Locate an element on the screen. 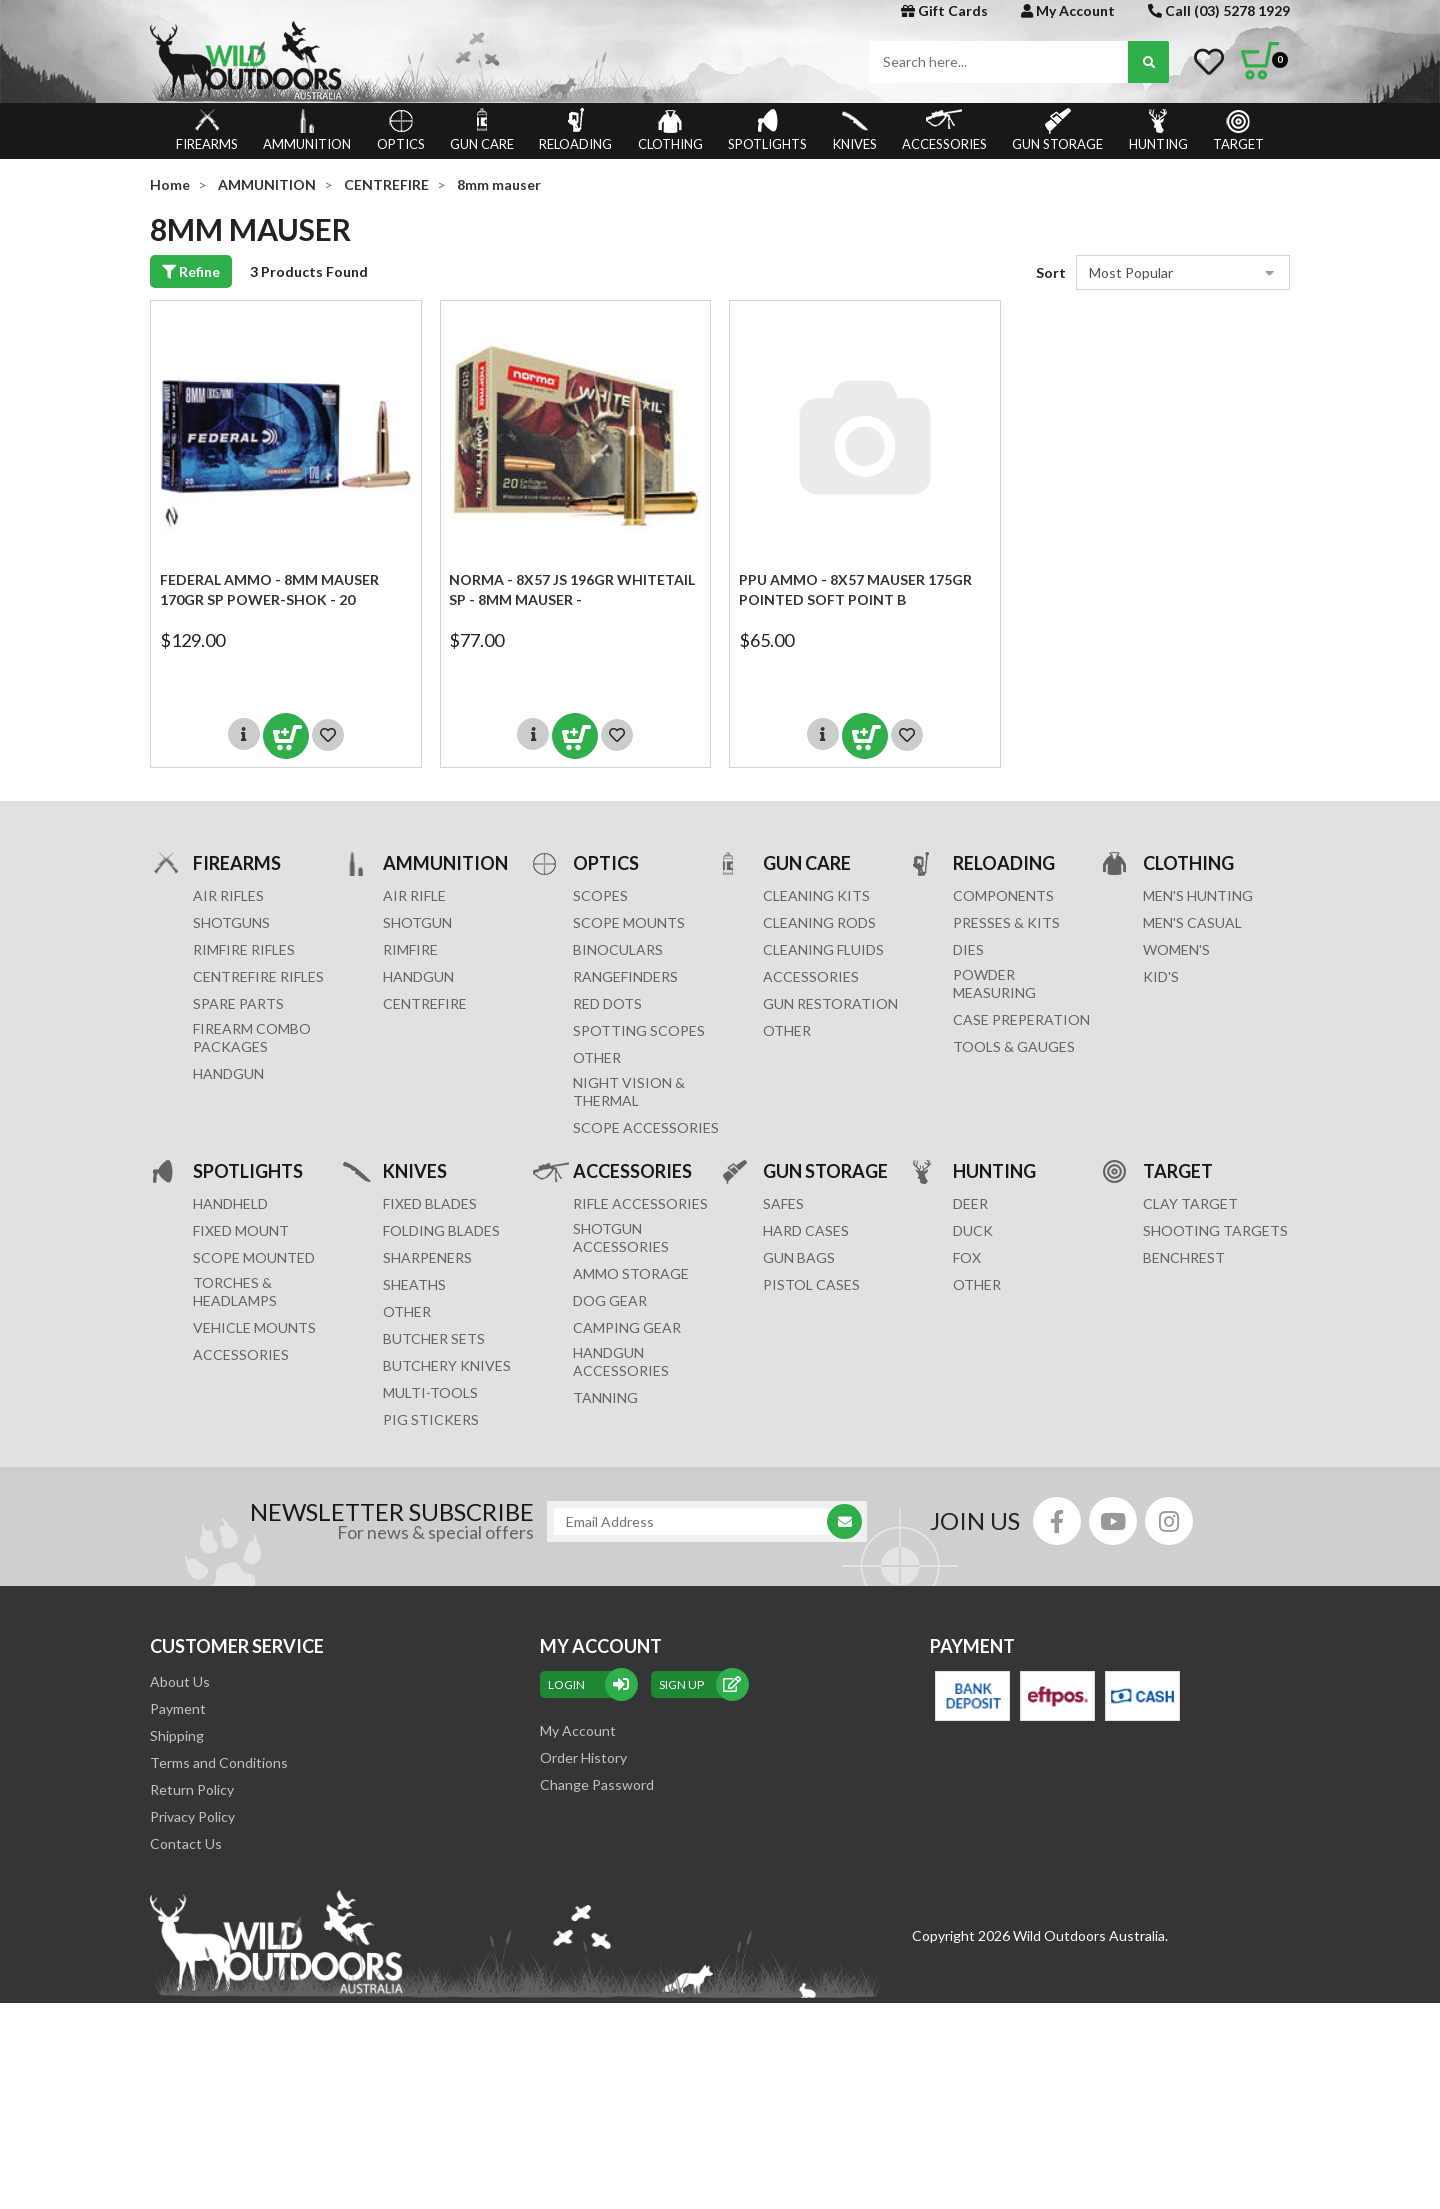  Return Policy is located at coordinates (192, 1789).